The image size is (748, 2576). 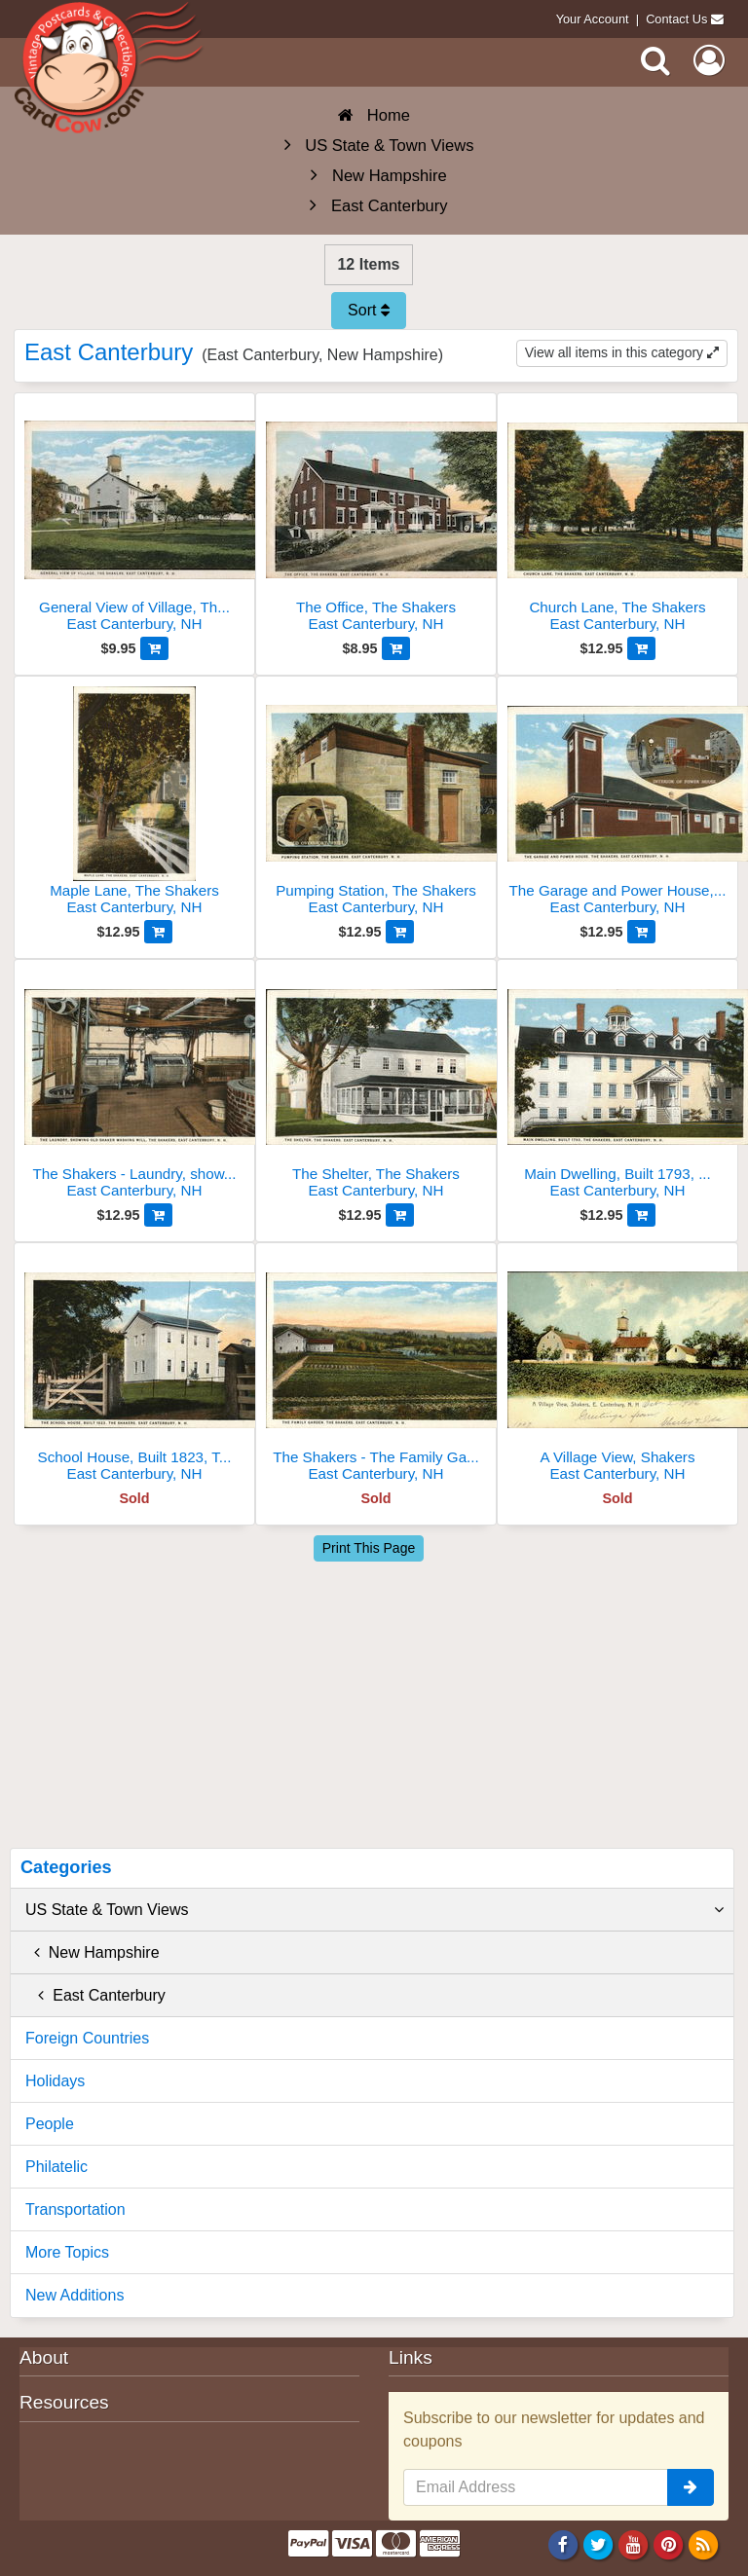 I want to click on [My Account], so click(x=709, y=60).